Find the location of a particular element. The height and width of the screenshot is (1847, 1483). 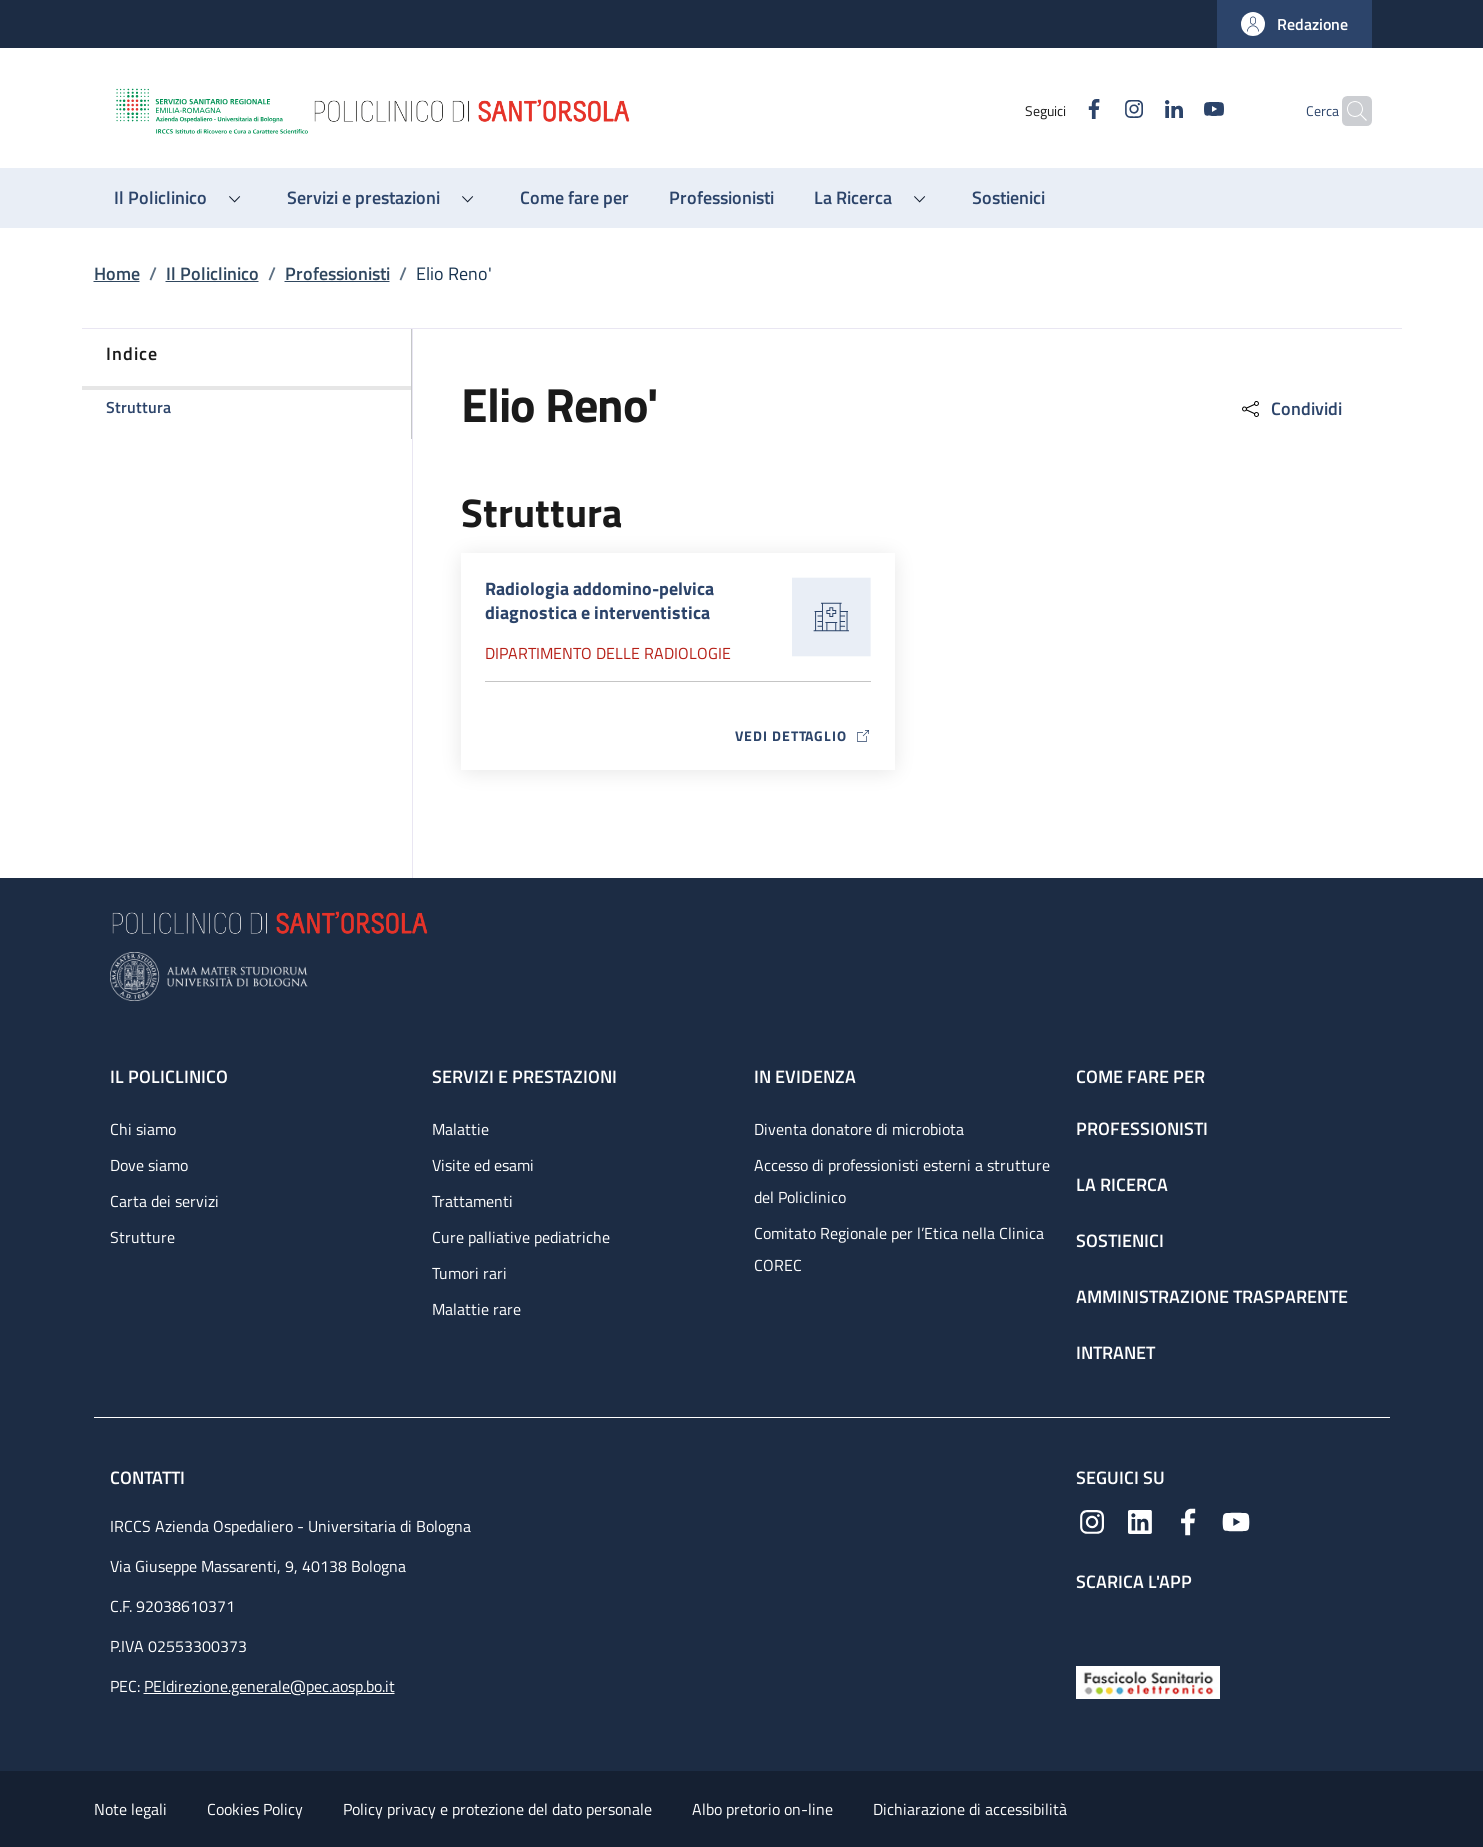

Chi siamo [Chi siamo - link footer] is located at coordinates (143, 1129).